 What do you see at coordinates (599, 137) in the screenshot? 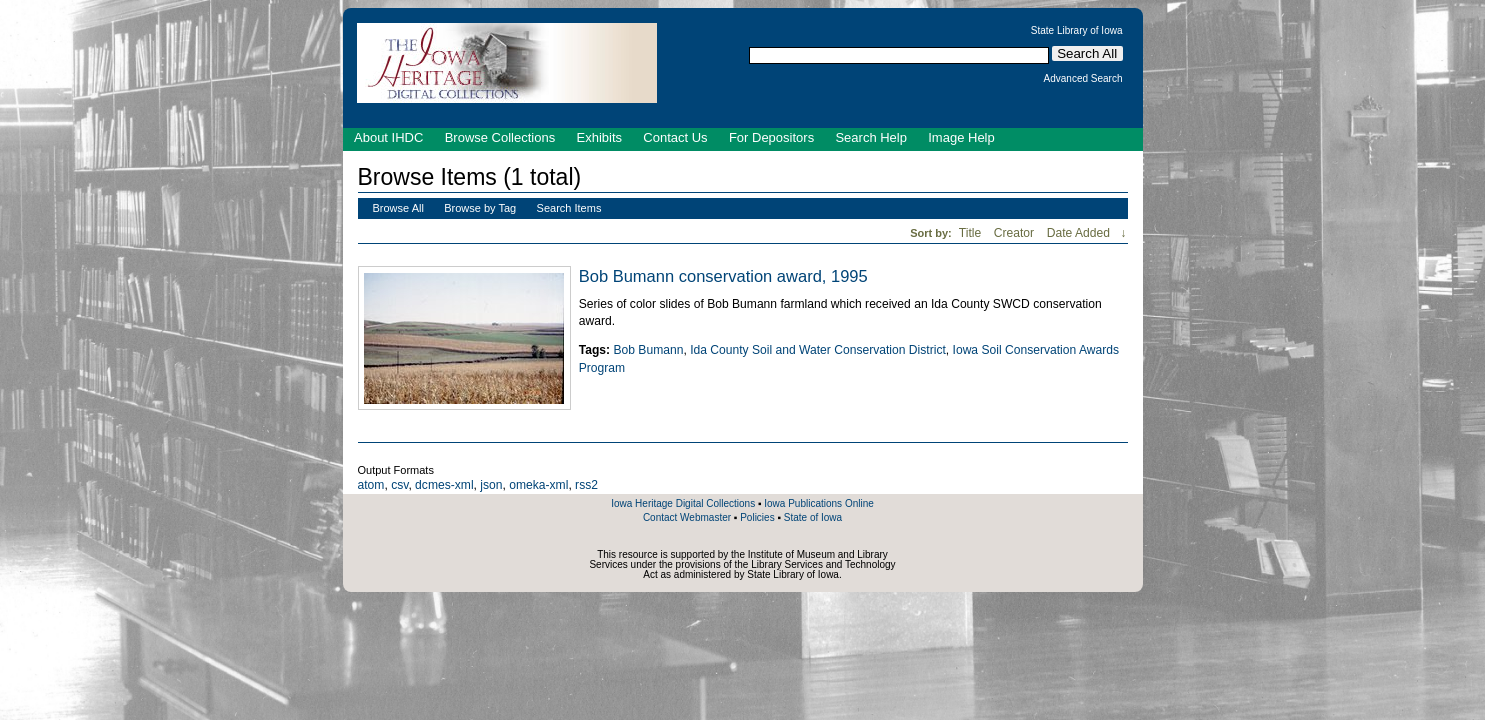
I see `Exhibits` at bounding box center [599, 137].